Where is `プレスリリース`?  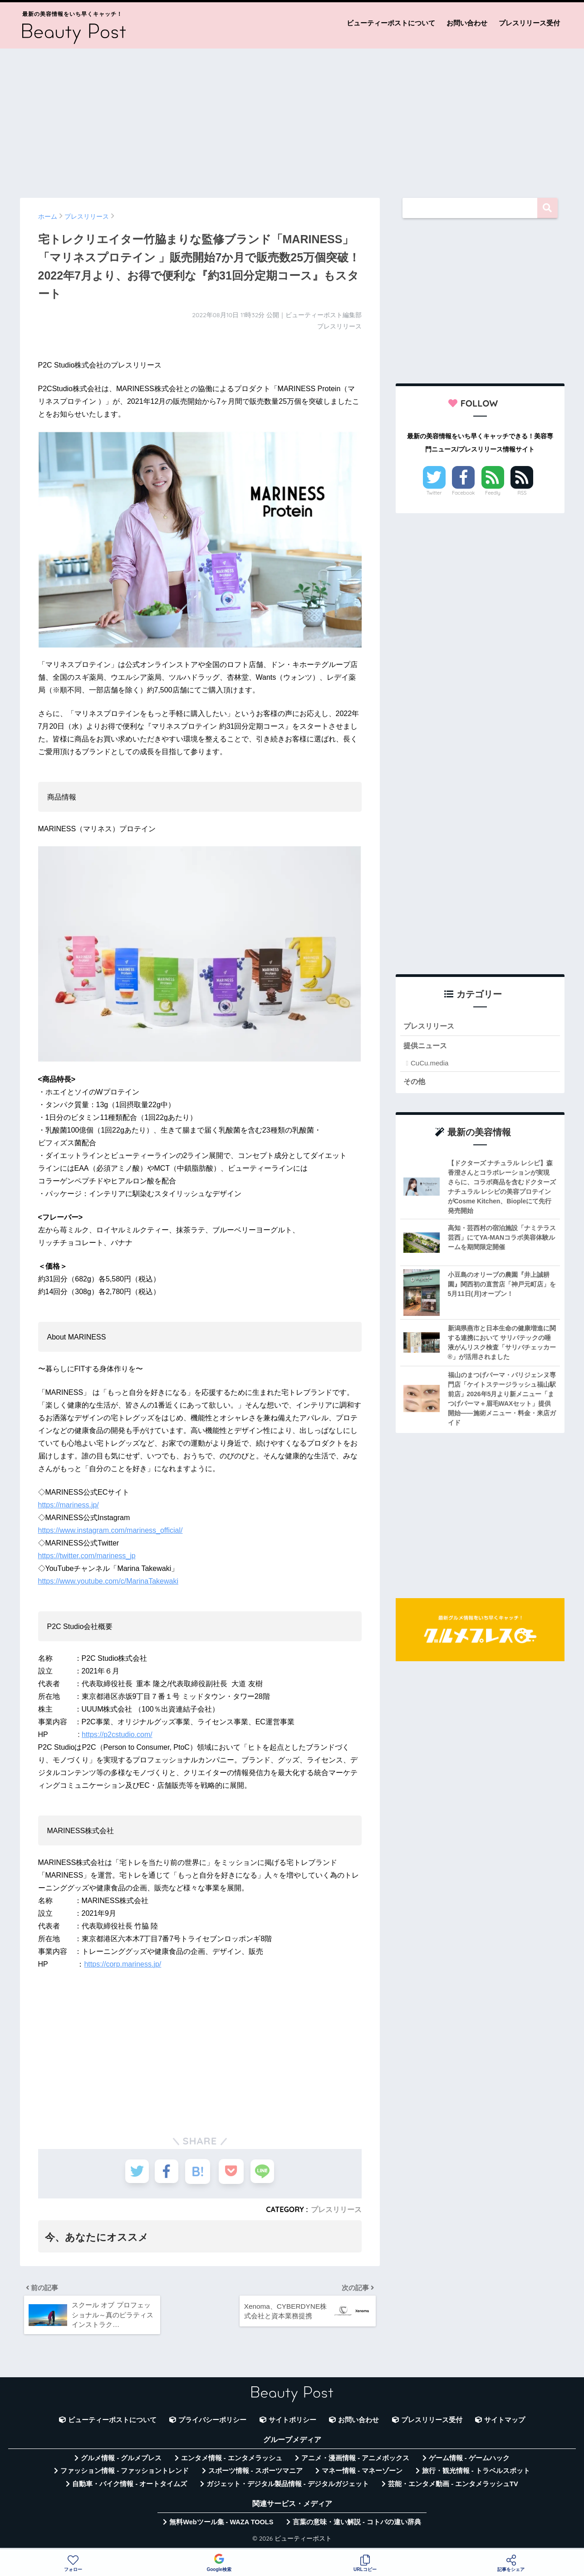 プレスリリース is located at coordinates (336, 2209).